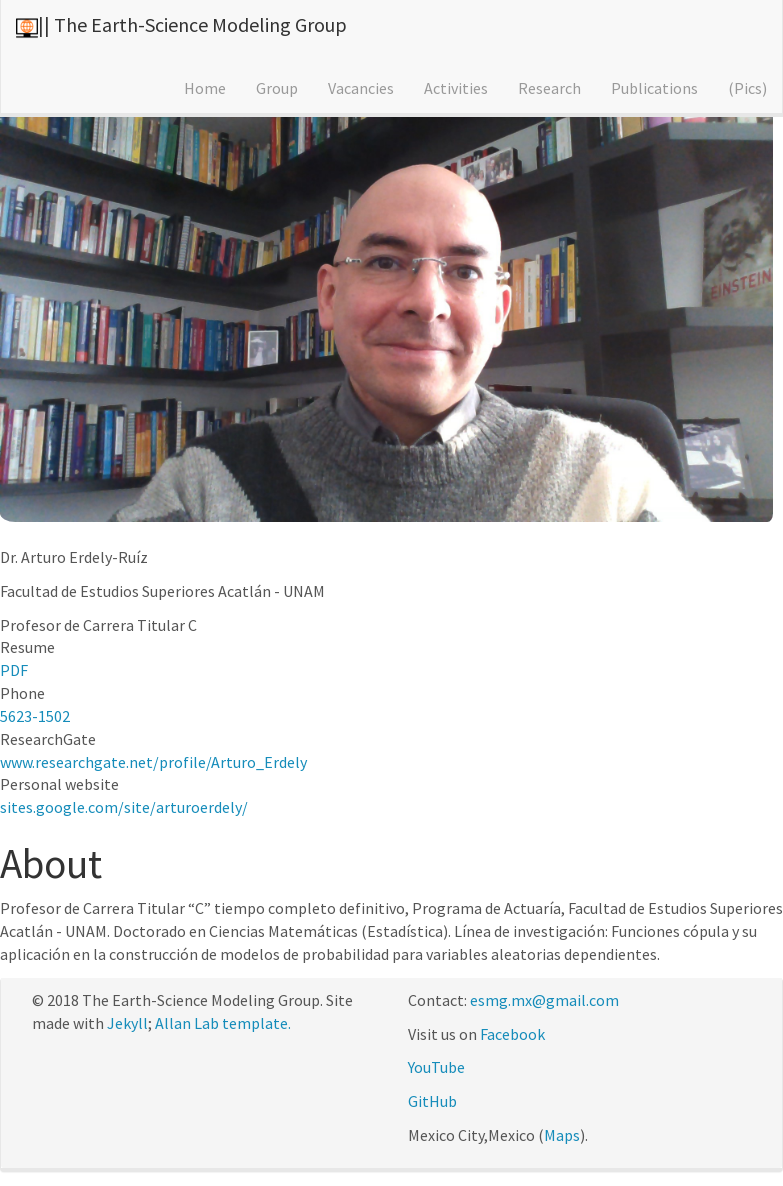  I want to click on Allan Lab template., so click(223, 1023).